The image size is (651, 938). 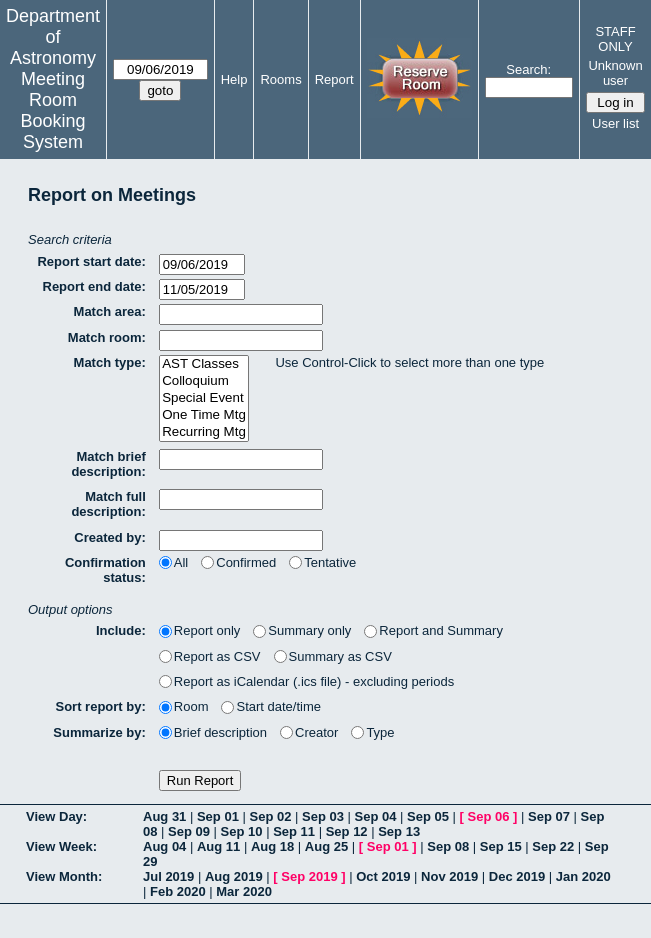 What do you see at coordinates (204, 398) in the screenshot?
I see `Special Event` at bounding box center [204, 398].